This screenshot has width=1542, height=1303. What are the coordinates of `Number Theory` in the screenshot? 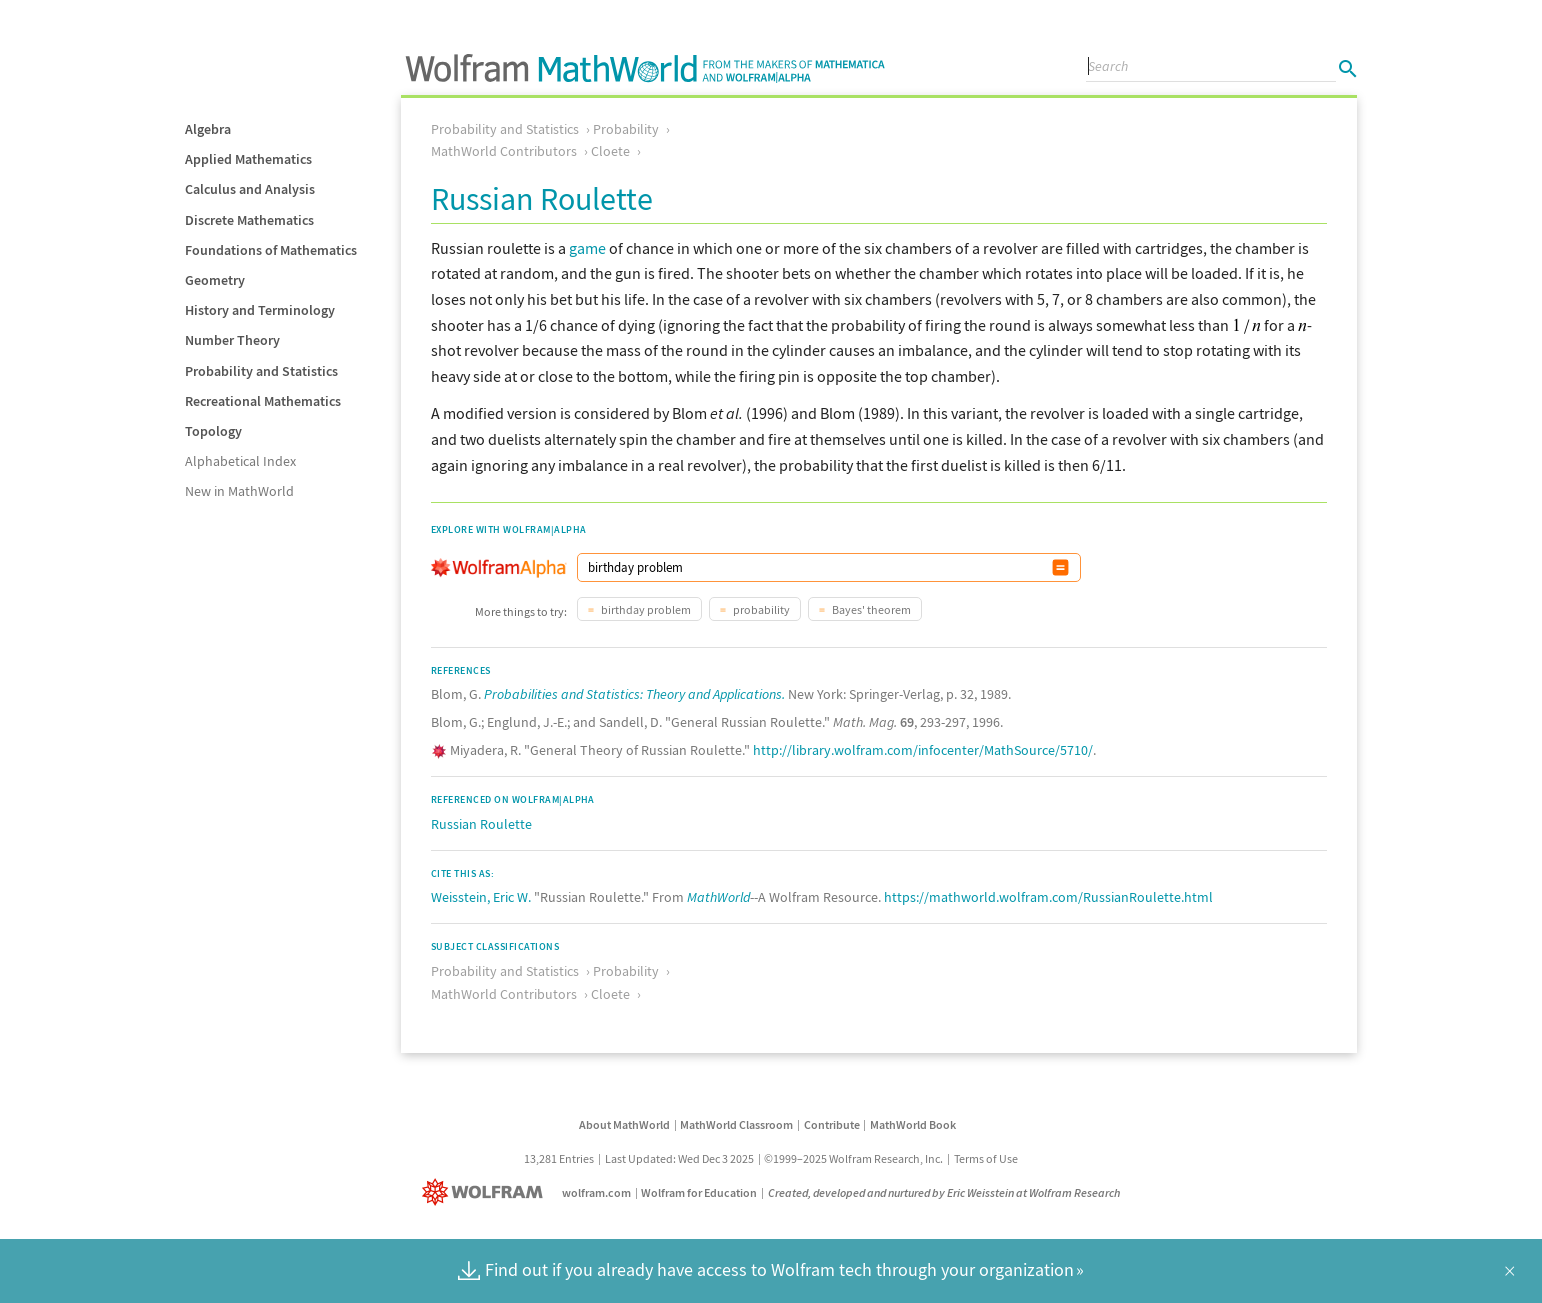 It's located at (232, 340).